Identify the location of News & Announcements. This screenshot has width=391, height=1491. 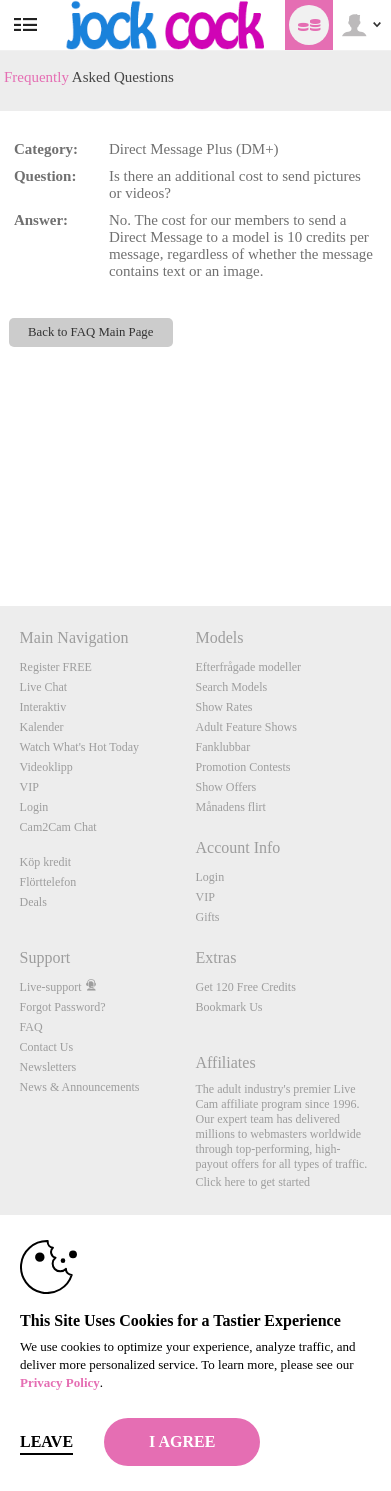
(80, 1087).